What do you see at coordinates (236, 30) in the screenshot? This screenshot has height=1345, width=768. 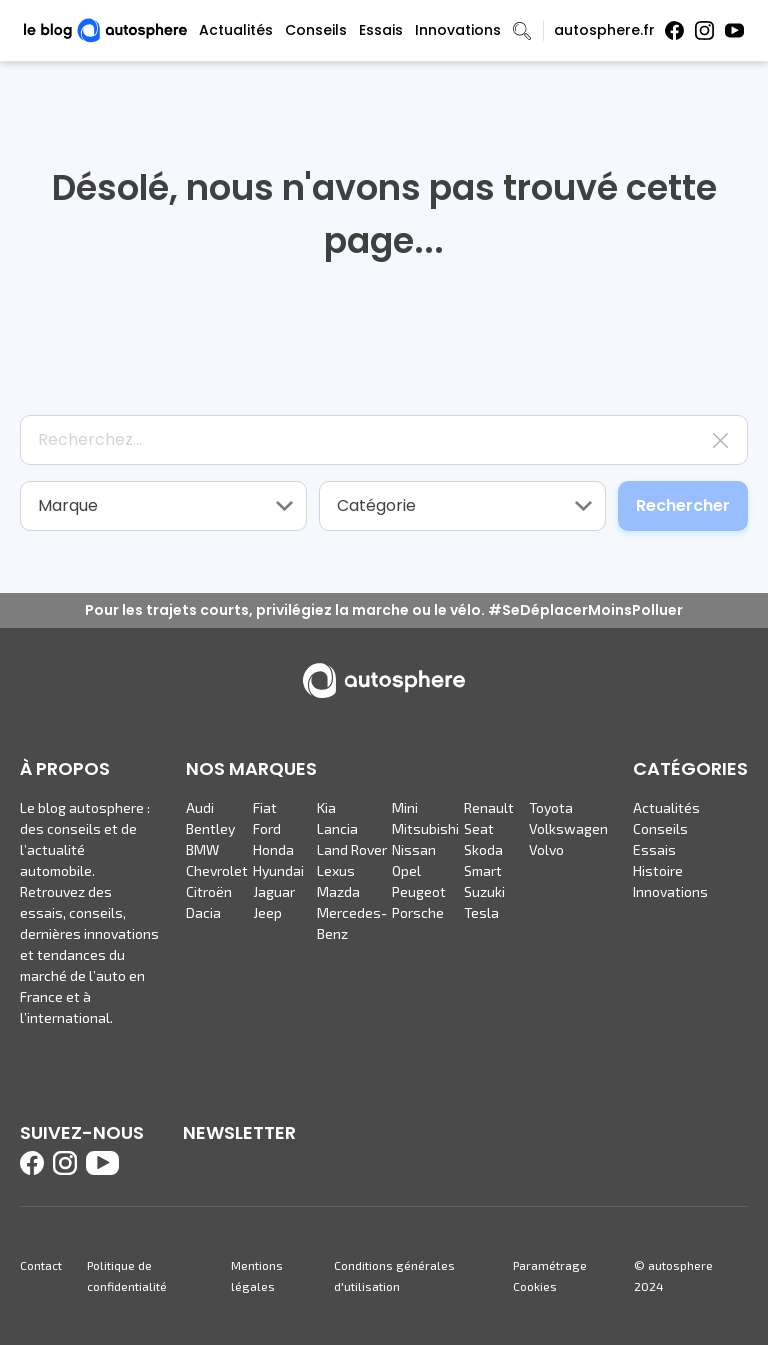 I see `Actualités` at bounding box center [236, 30].